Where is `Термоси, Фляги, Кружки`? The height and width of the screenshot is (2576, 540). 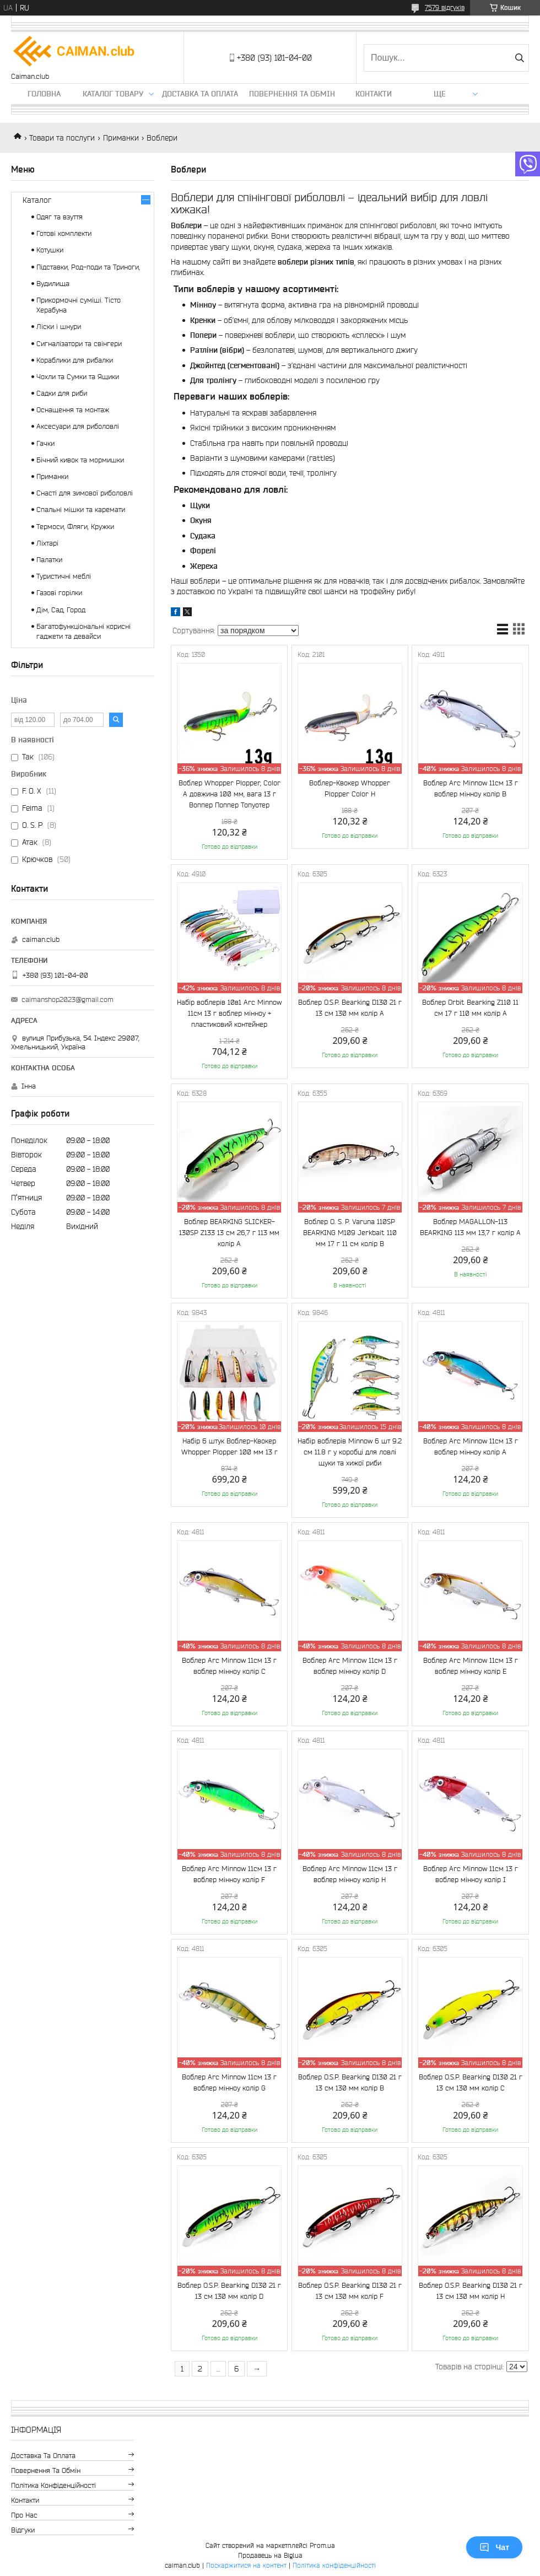
Термоси, Фляги, Кружки is located at coordinates (75, 526).